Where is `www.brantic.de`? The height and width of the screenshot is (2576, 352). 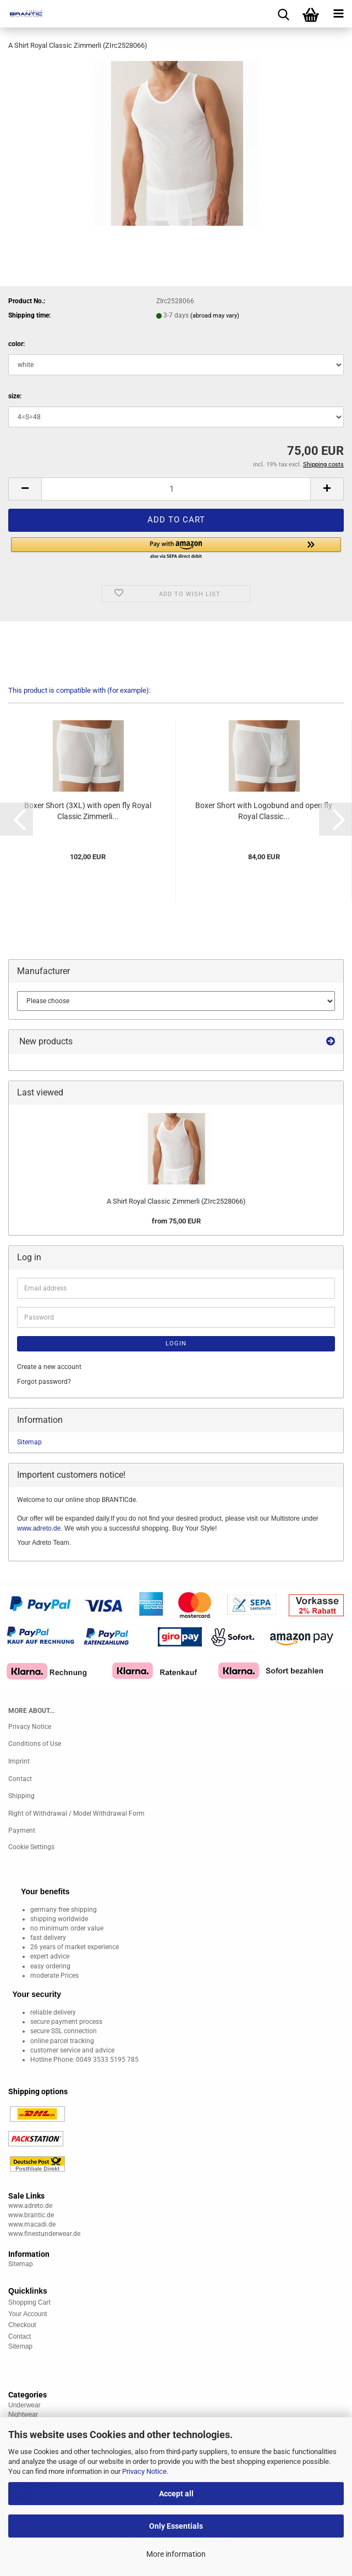 www.brantic.de is located at coordinates (31, 2215).